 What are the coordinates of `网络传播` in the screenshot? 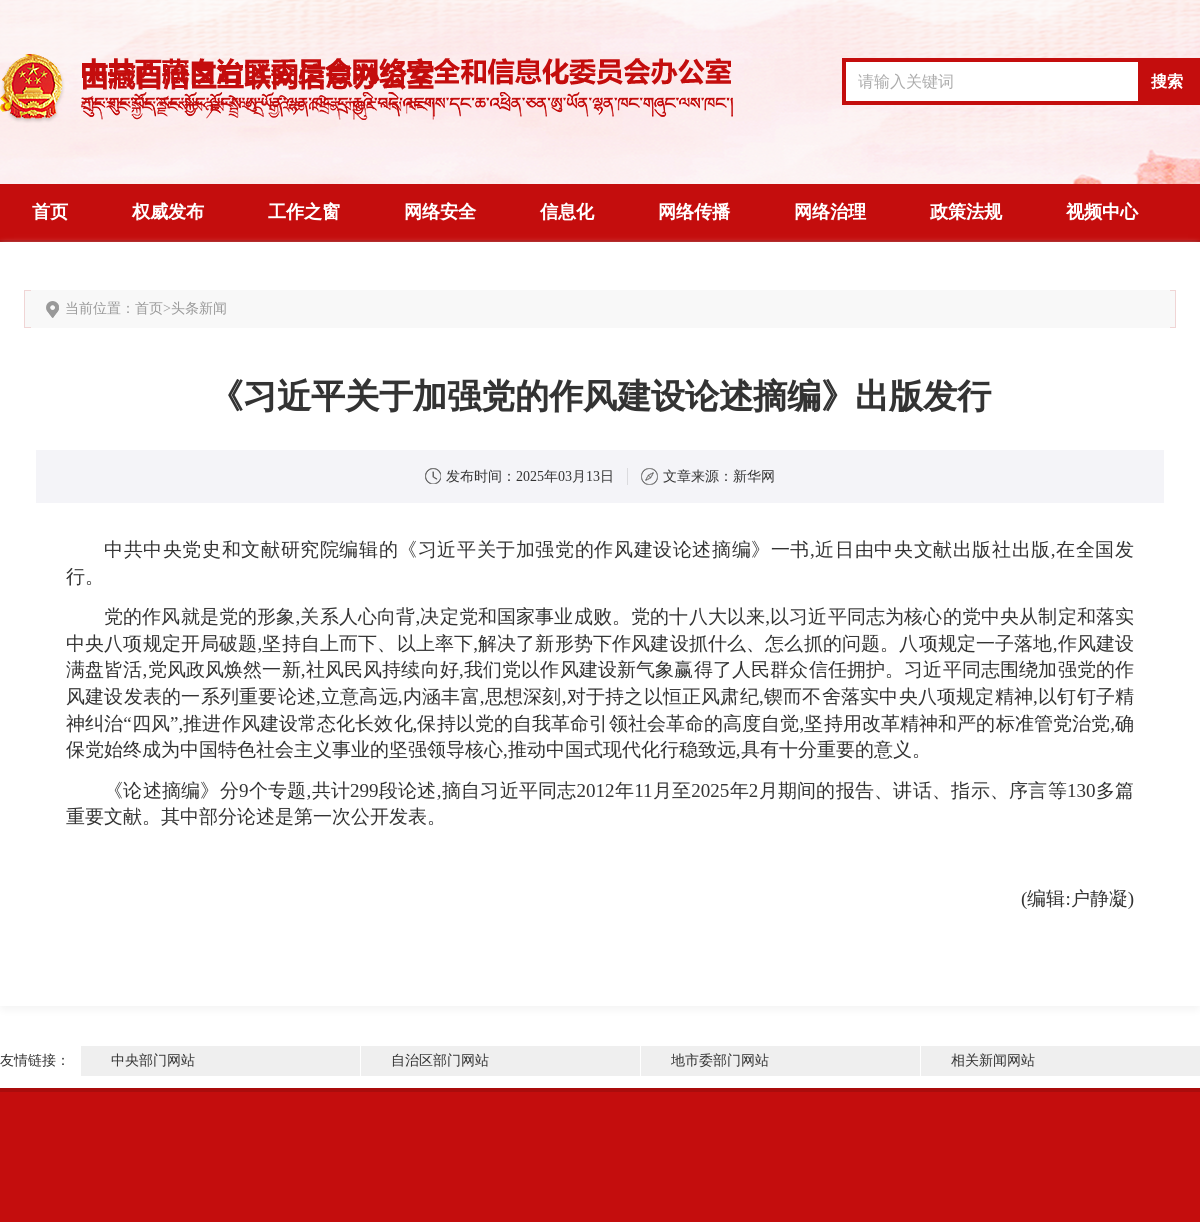 It's located at (694, 212).